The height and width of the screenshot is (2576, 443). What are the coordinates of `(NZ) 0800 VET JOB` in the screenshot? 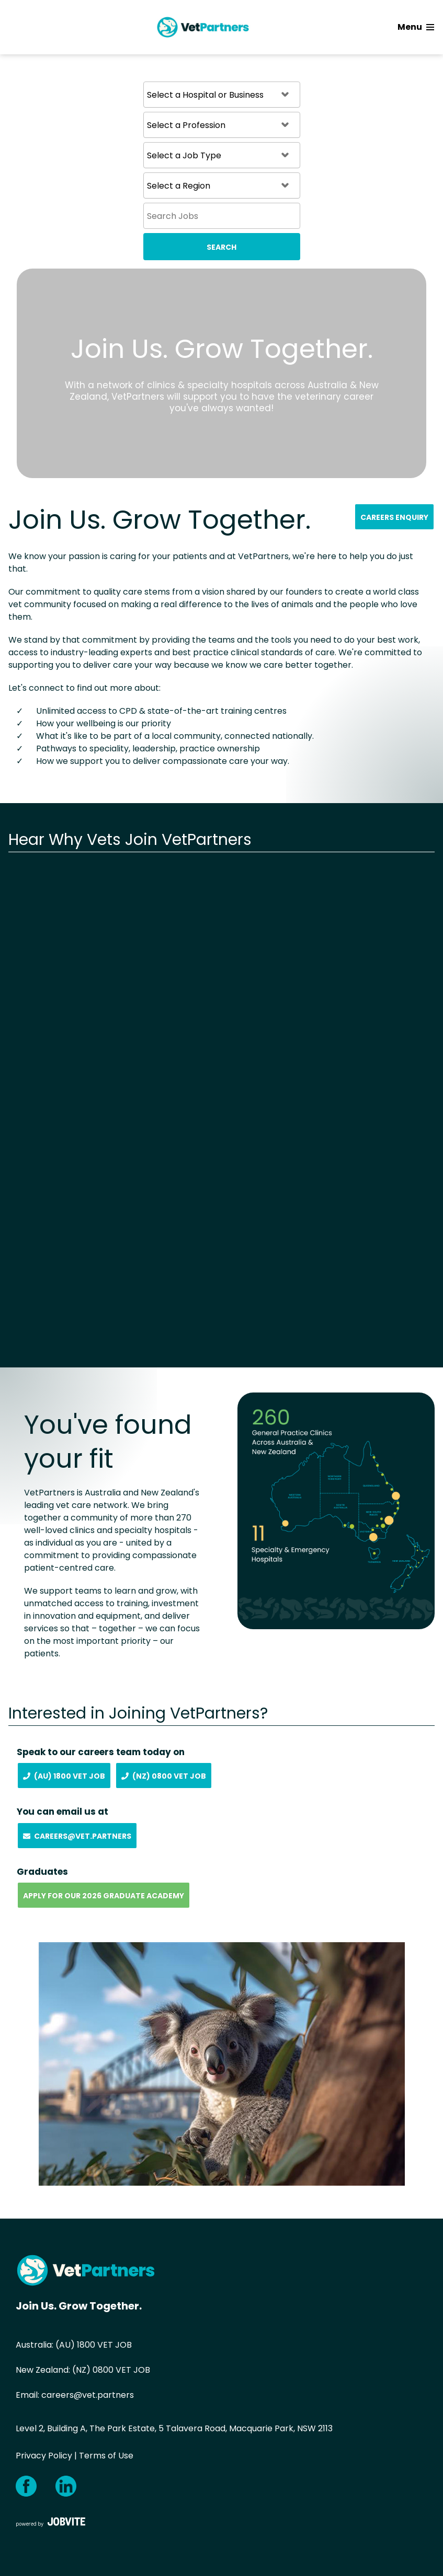 It's located at (111, 2370).